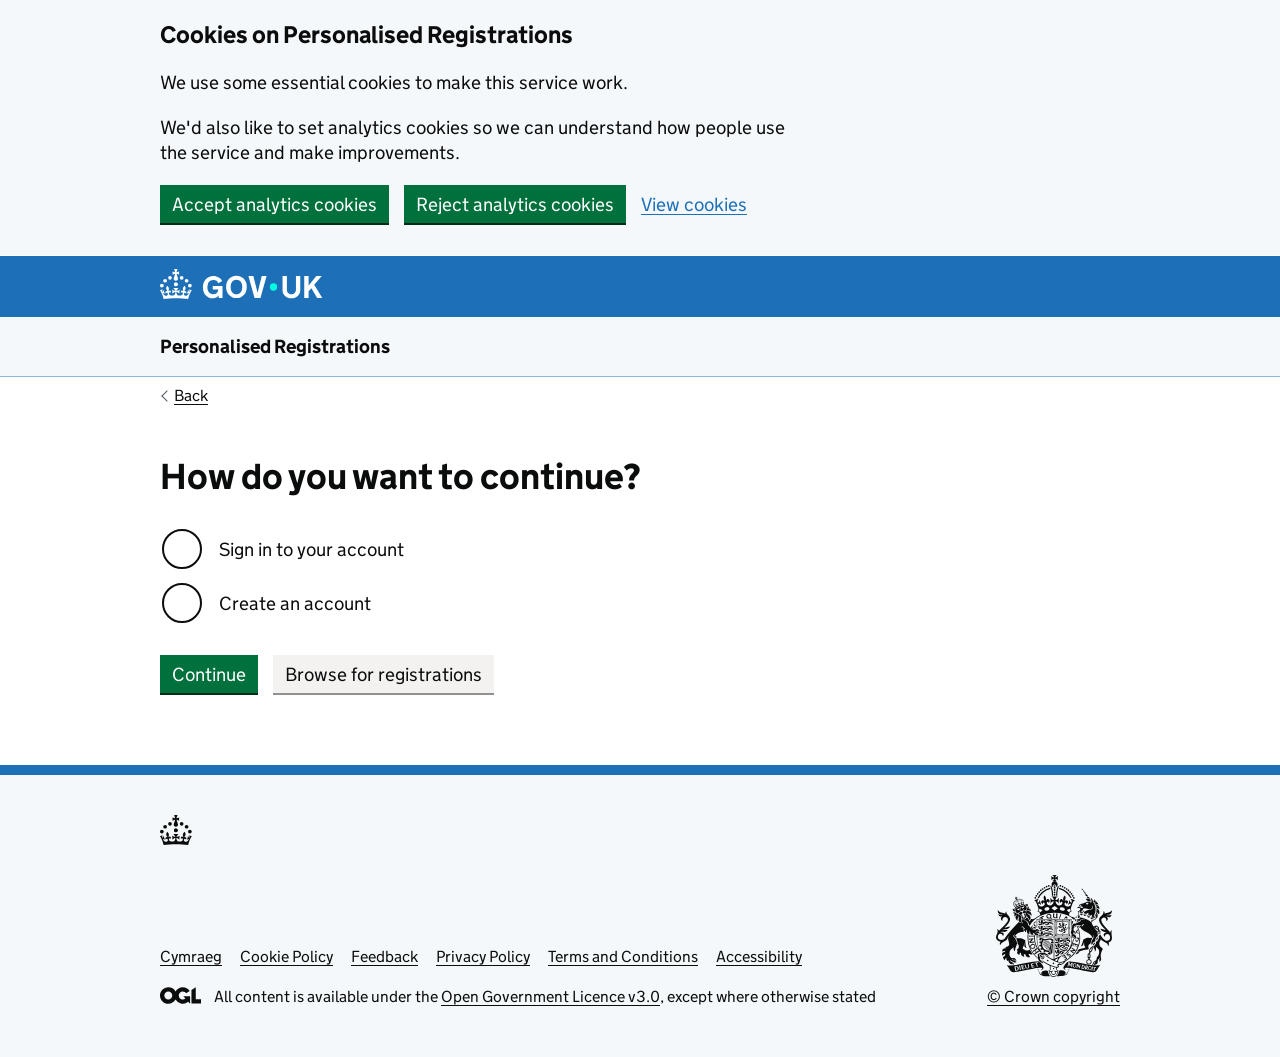  Describe the element at coordinates (295, 603) in the screenshot. I see `Create an account` at that location.